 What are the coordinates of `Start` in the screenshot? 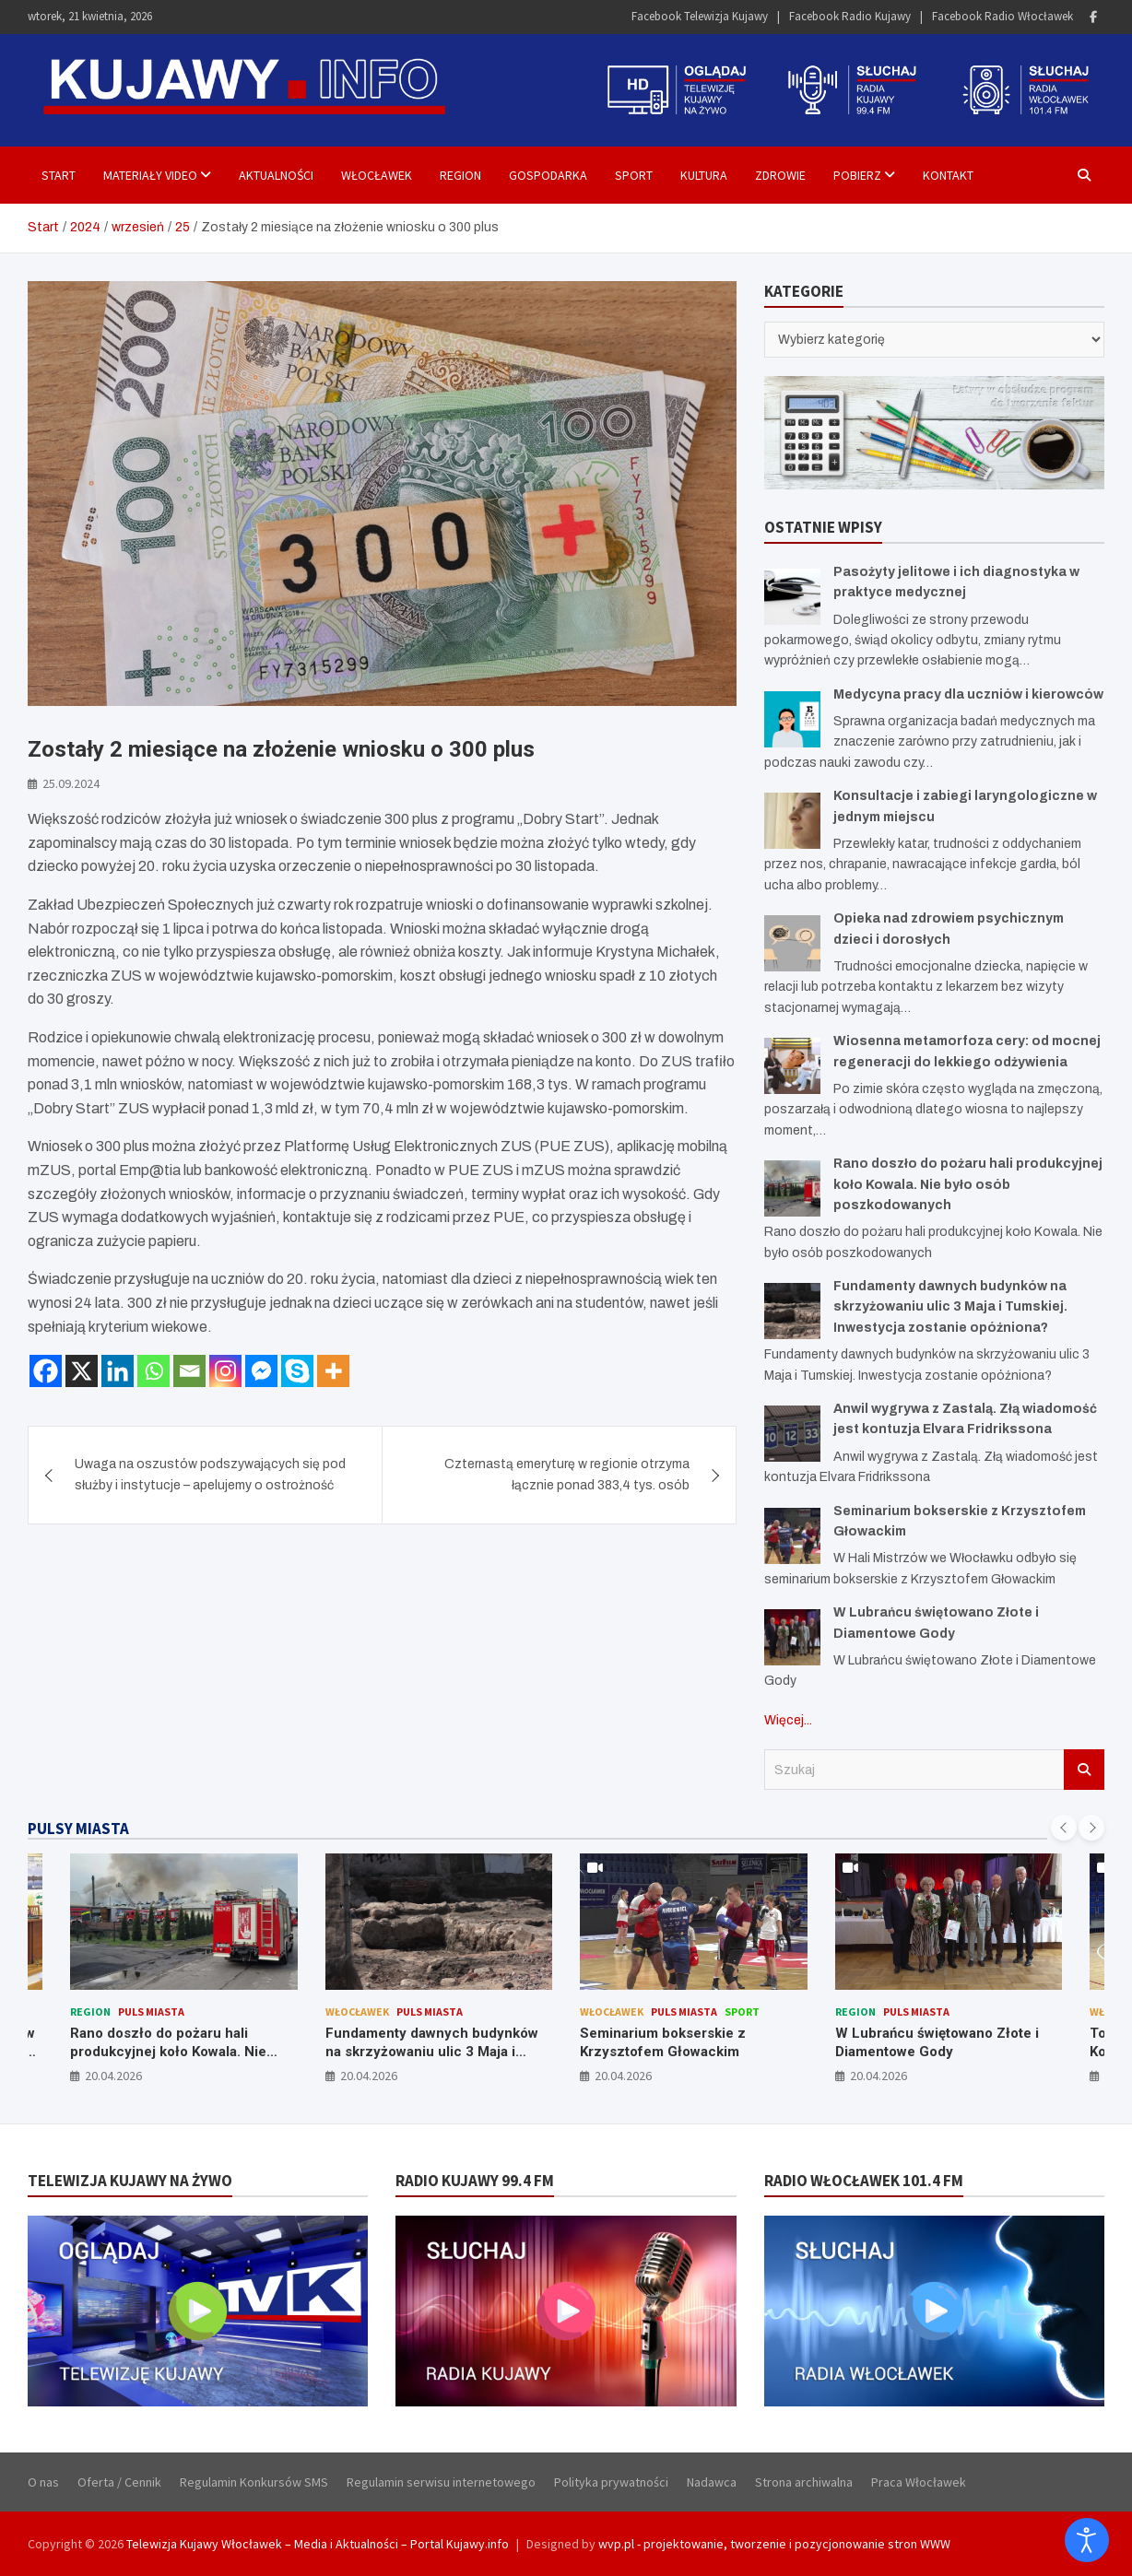 It's located at (58, 175).